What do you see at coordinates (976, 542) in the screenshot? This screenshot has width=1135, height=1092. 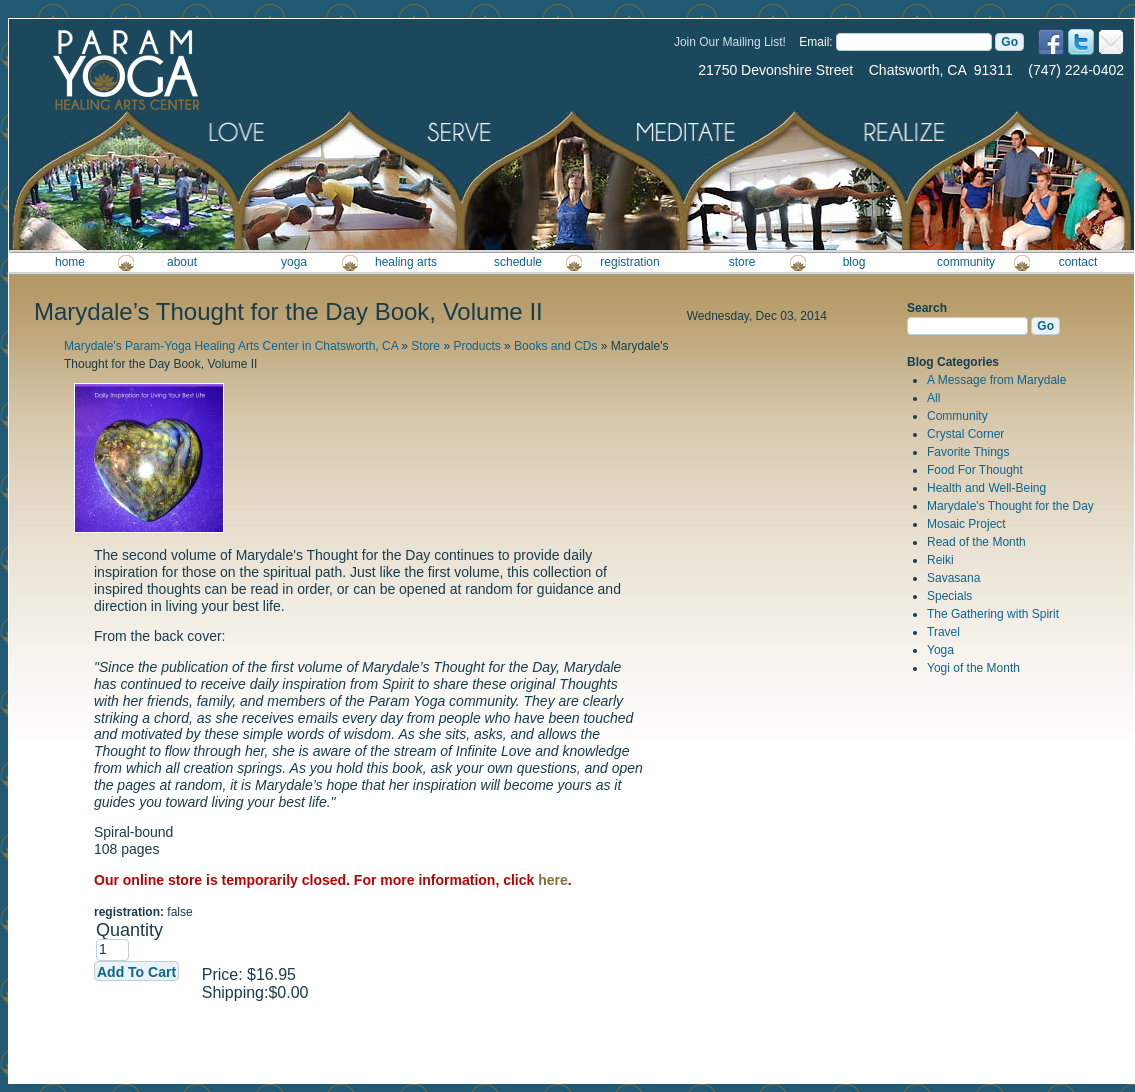 I see `Read of the Month` at bounding box center [976, 542].